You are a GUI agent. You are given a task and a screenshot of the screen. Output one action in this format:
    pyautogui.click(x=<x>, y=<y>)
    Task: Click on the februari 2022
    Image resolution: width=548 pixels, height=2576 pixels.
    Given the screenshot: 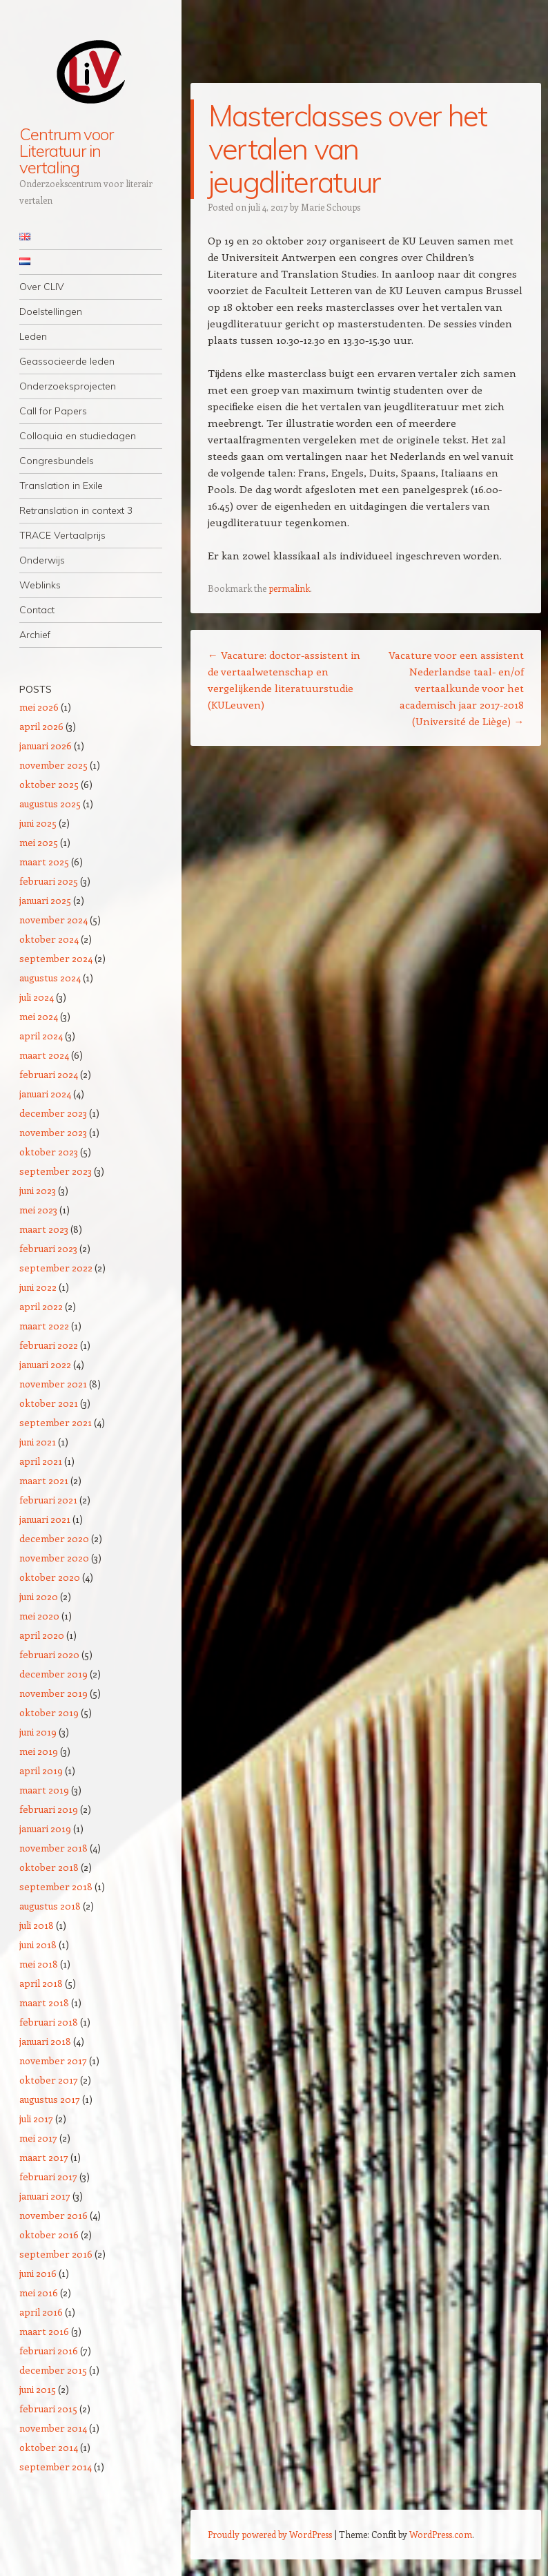 What is the action you would take?
    pyautogui.click(x=48, y=1345)
    